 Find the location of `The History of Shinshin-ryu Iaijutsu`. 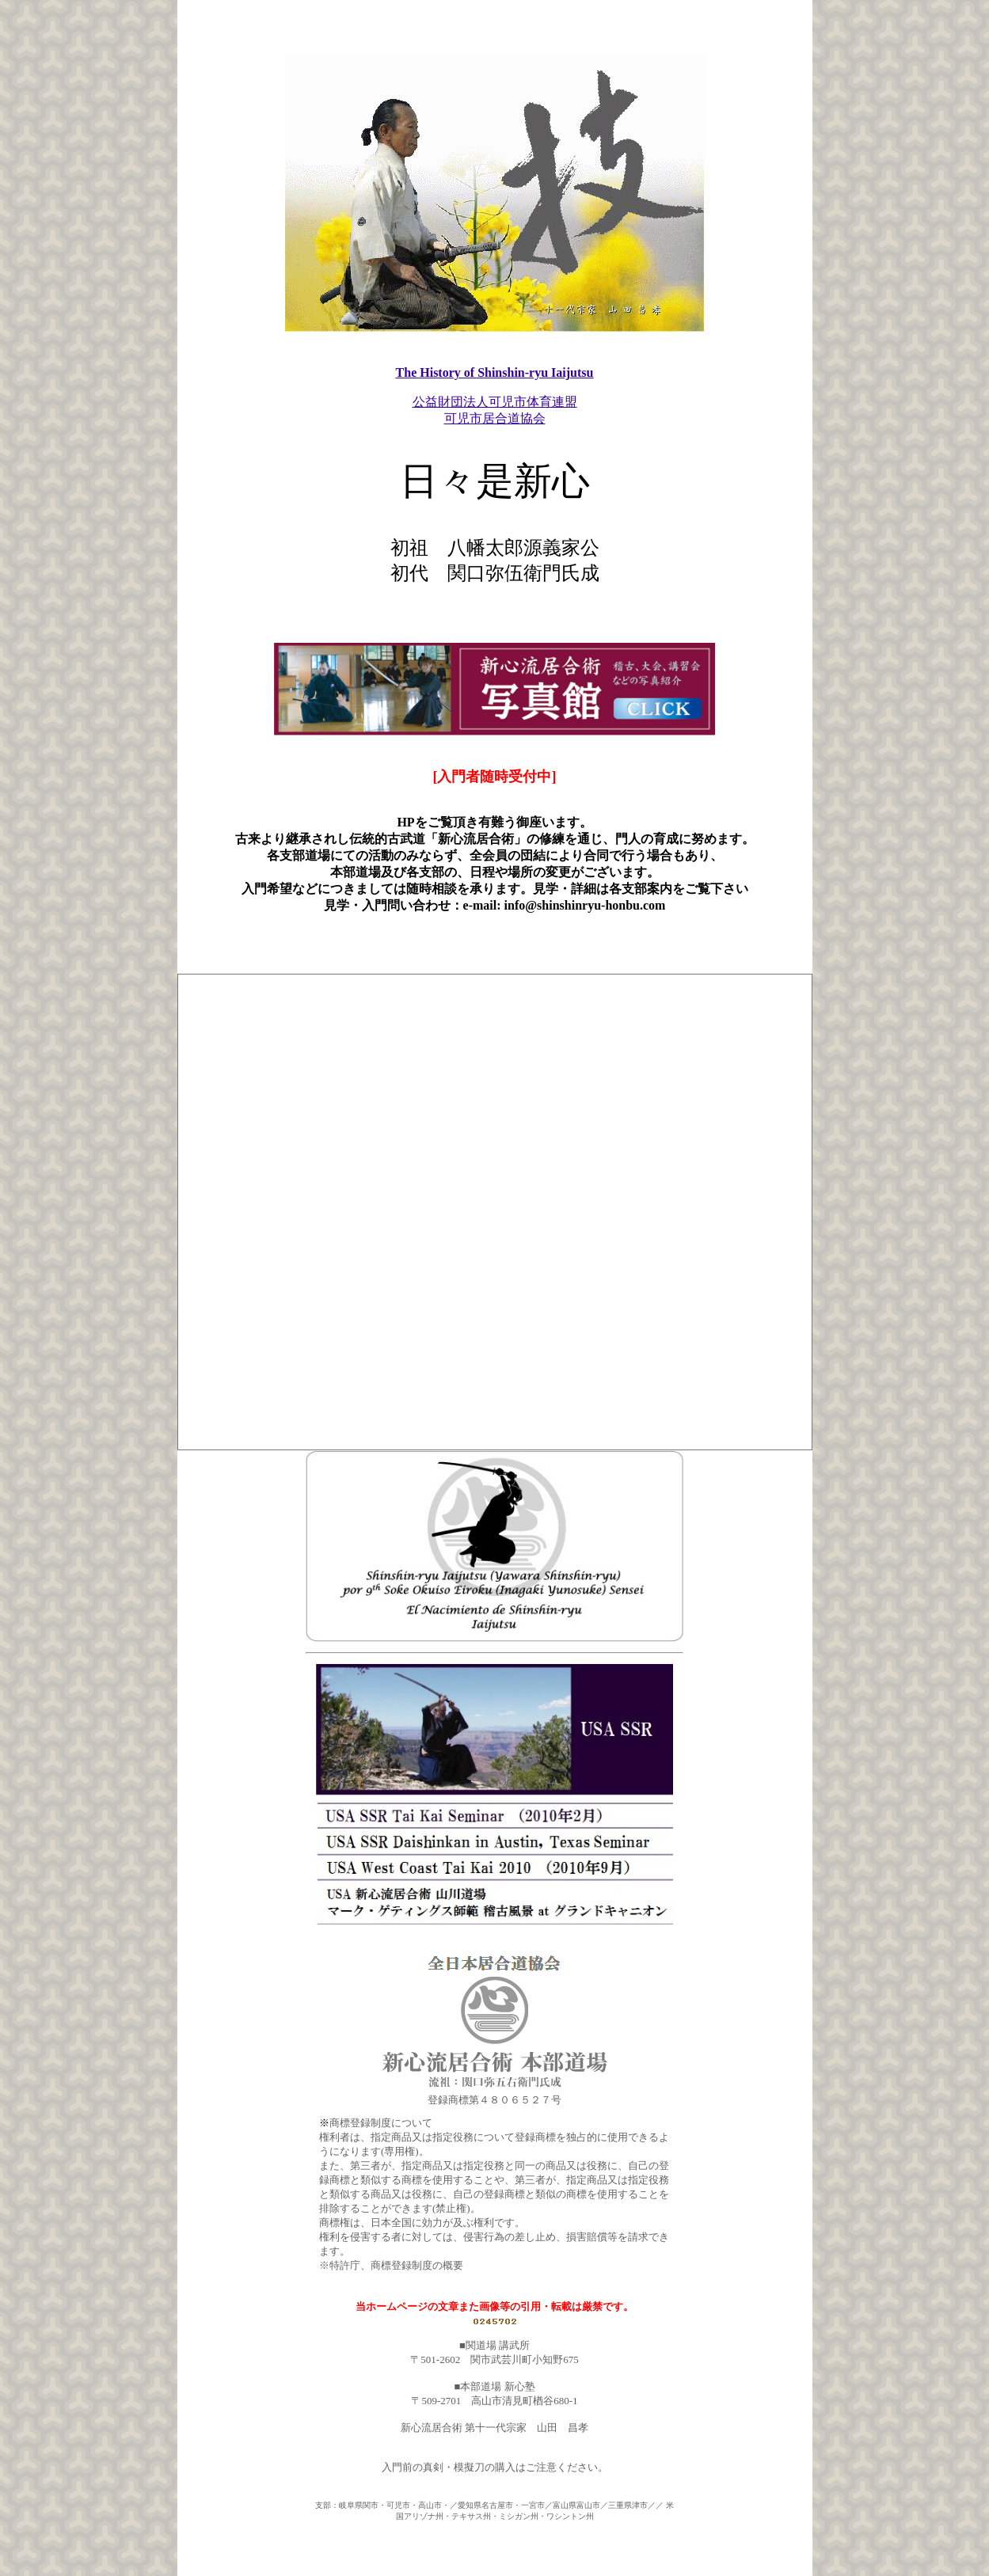

The History of Shinshin-ryu Iaijutsu is located at coordinates (495, 337).